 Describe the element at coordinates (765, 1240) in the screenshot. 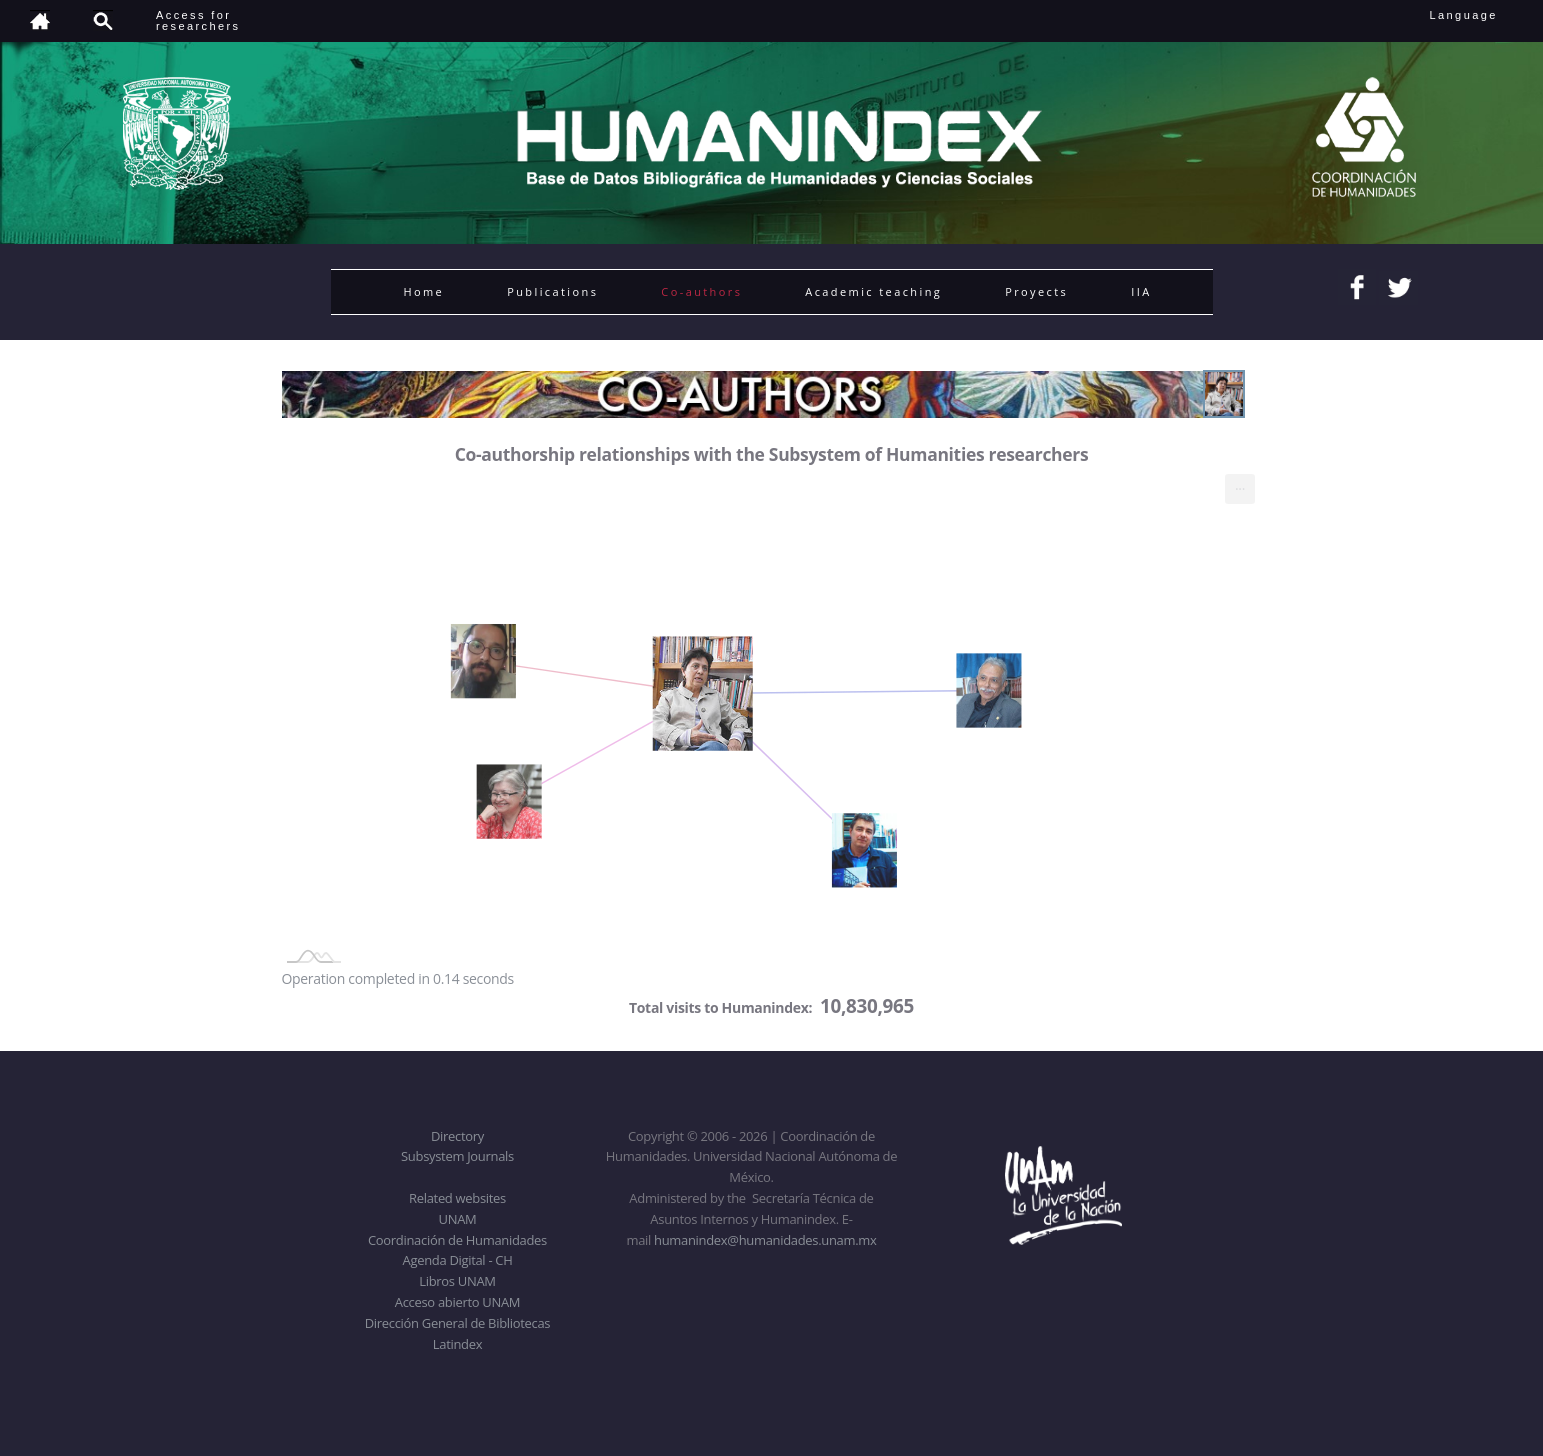

I see `humanindex@humanidades.unam.mx` at that location.